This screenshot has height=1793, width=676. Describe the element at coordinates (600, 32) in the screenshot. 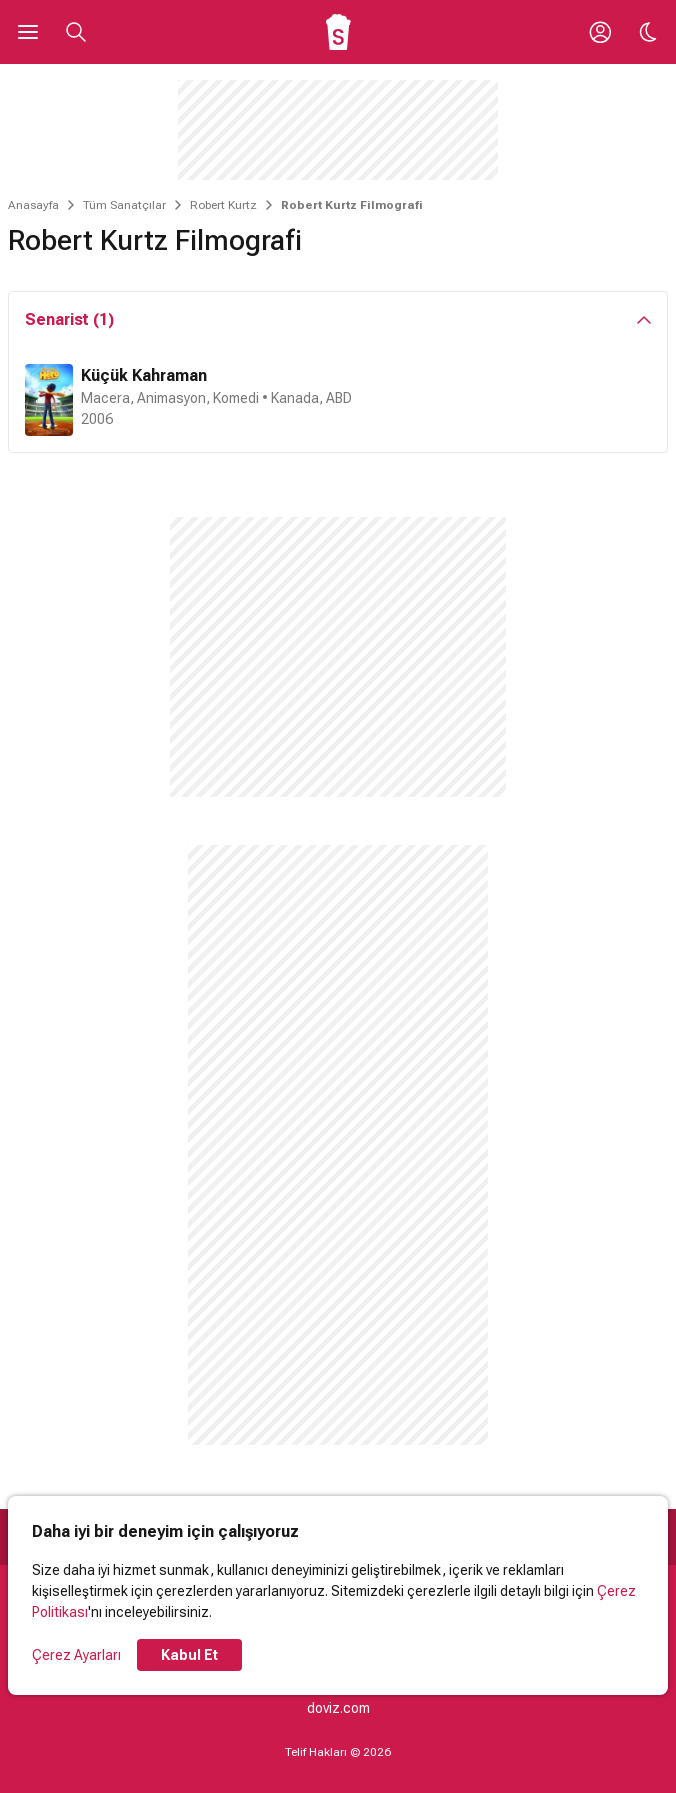

I see `[Giriş Yap / Üye Ol]` at that location.